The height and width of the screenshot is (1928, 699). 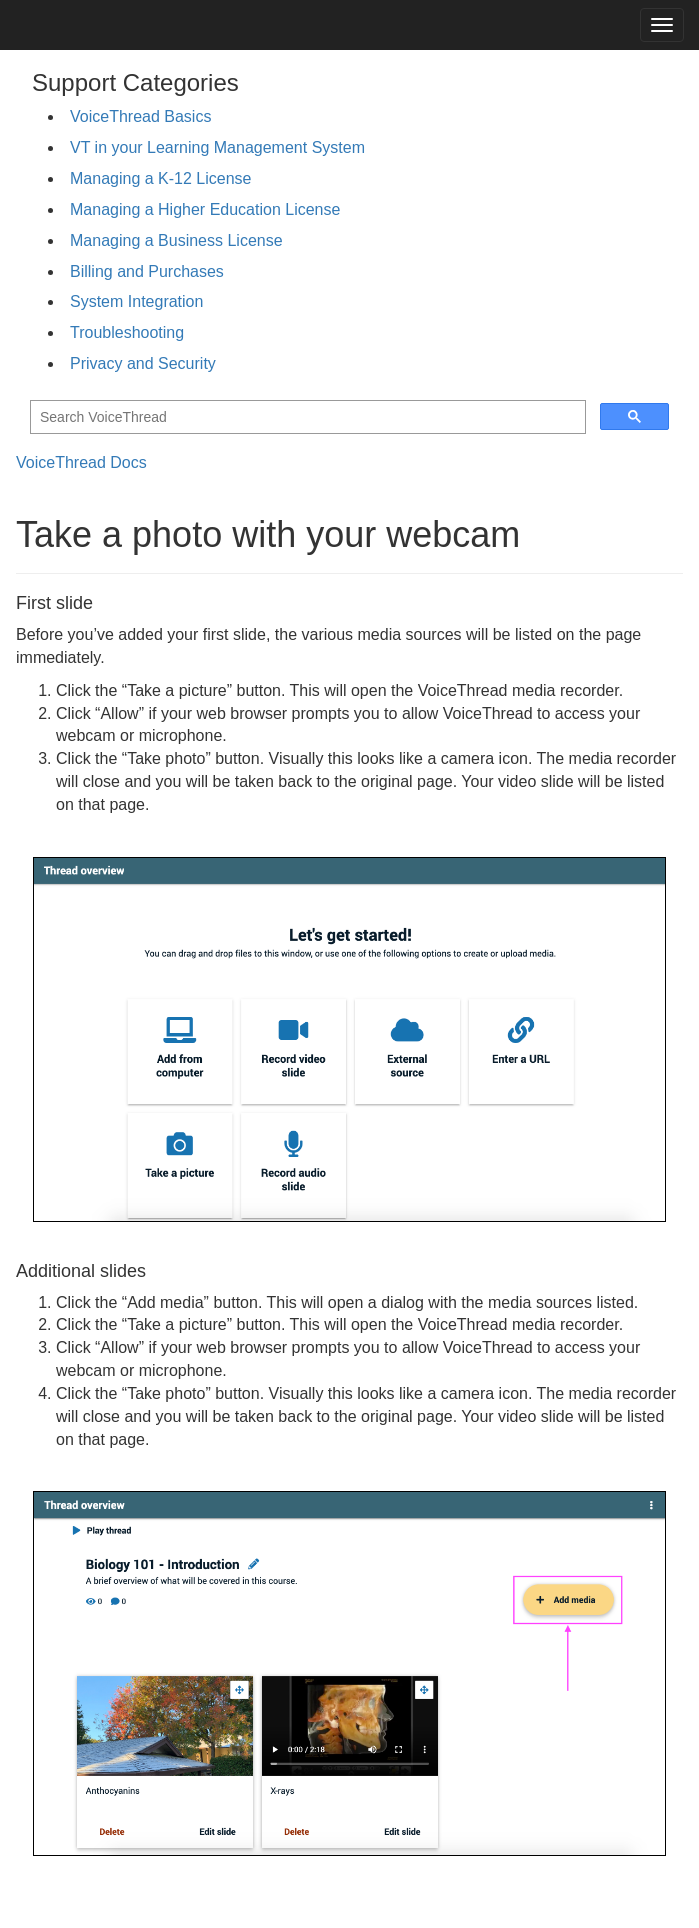 What do you see at coordinates (127, 332) in the screenshot?
I see `Troubleshooting` at bounding box center [127, 332].